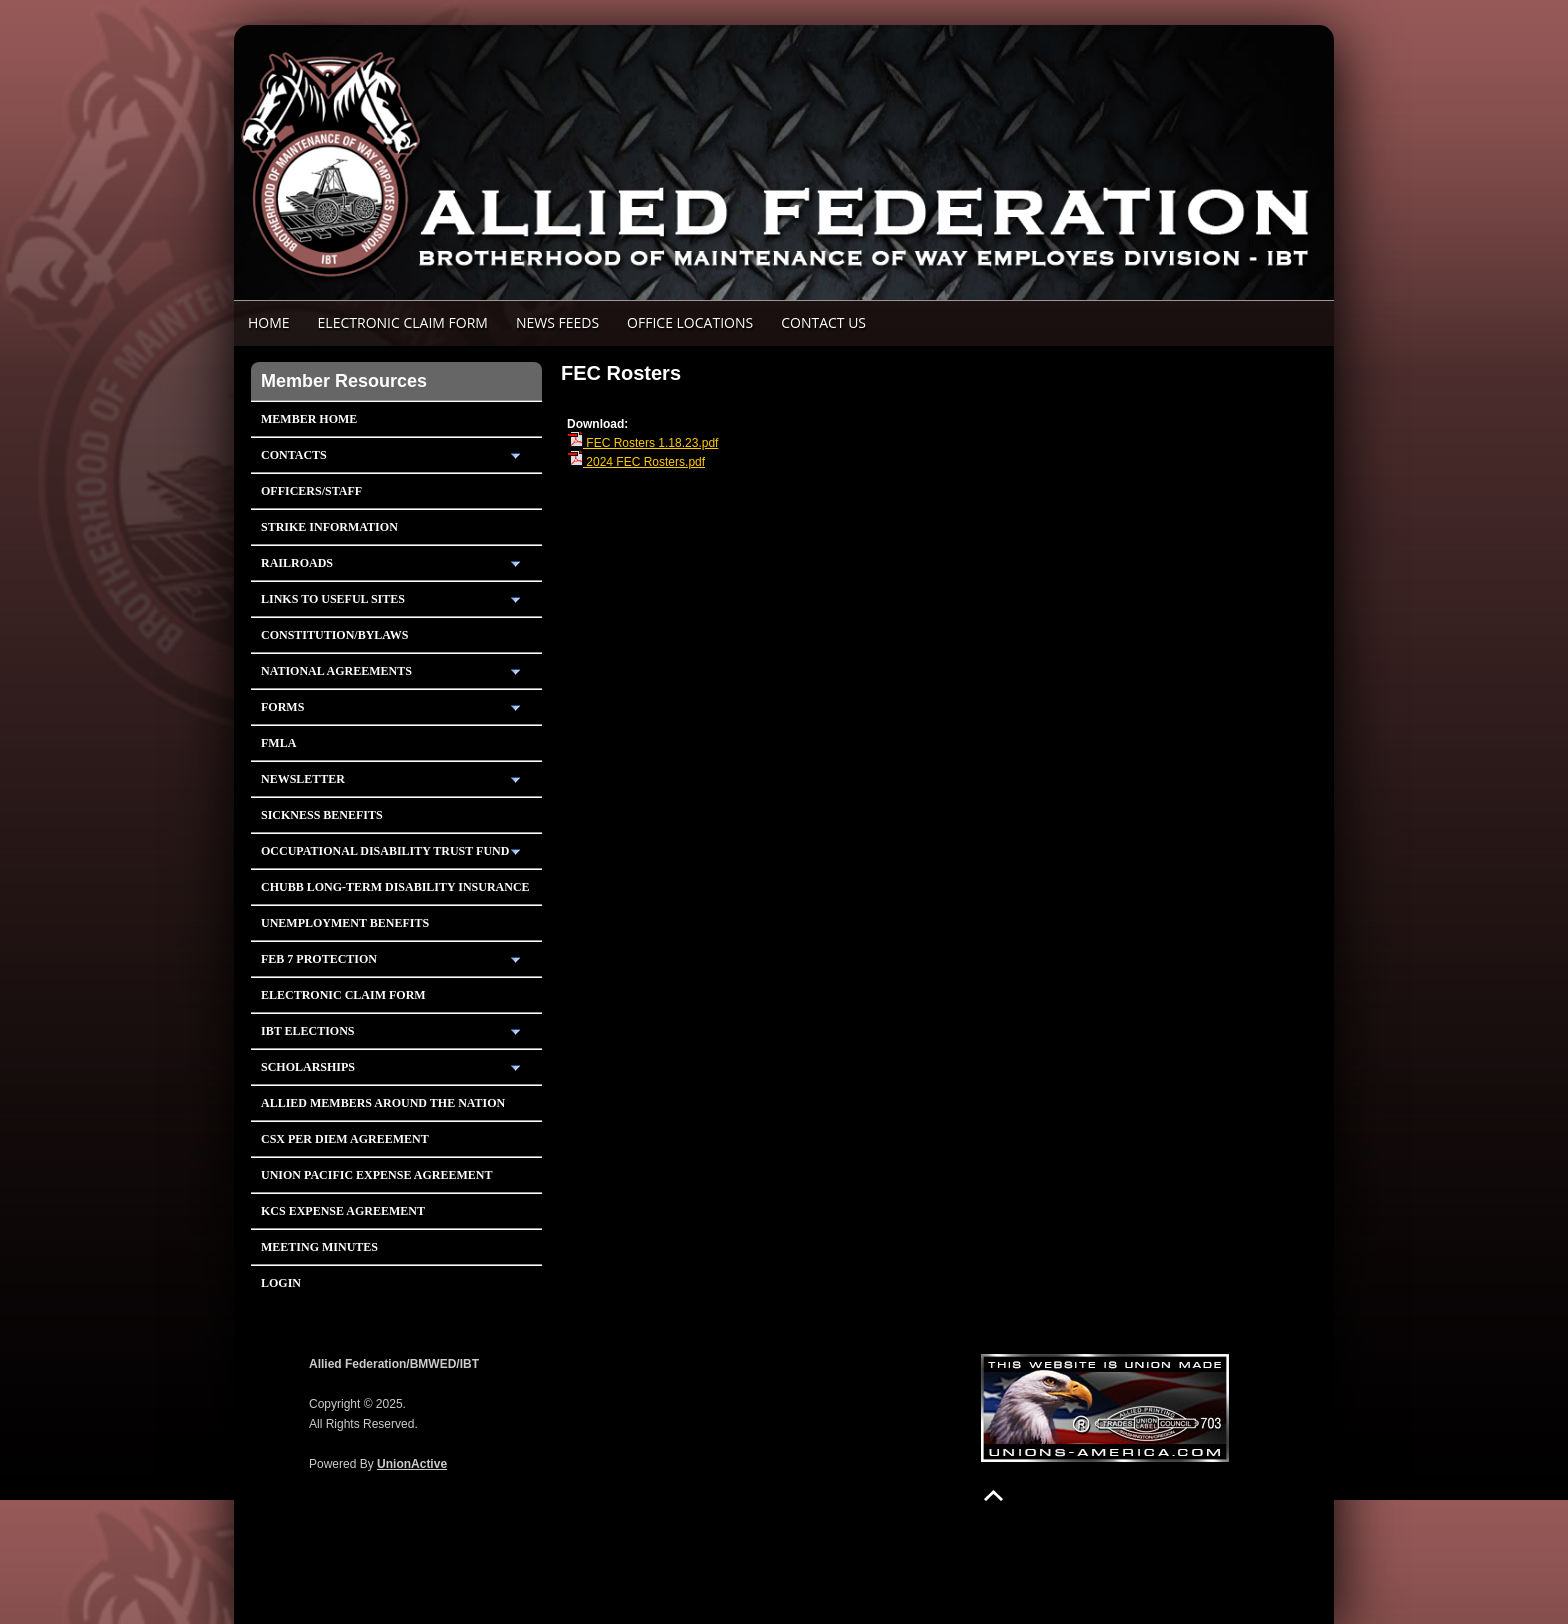 Image resolution: width=1568 pixels, height=1624 pixels. Describe the element at coordinates (329, 527) in the screenshot. I see `Strike Information` at that location.